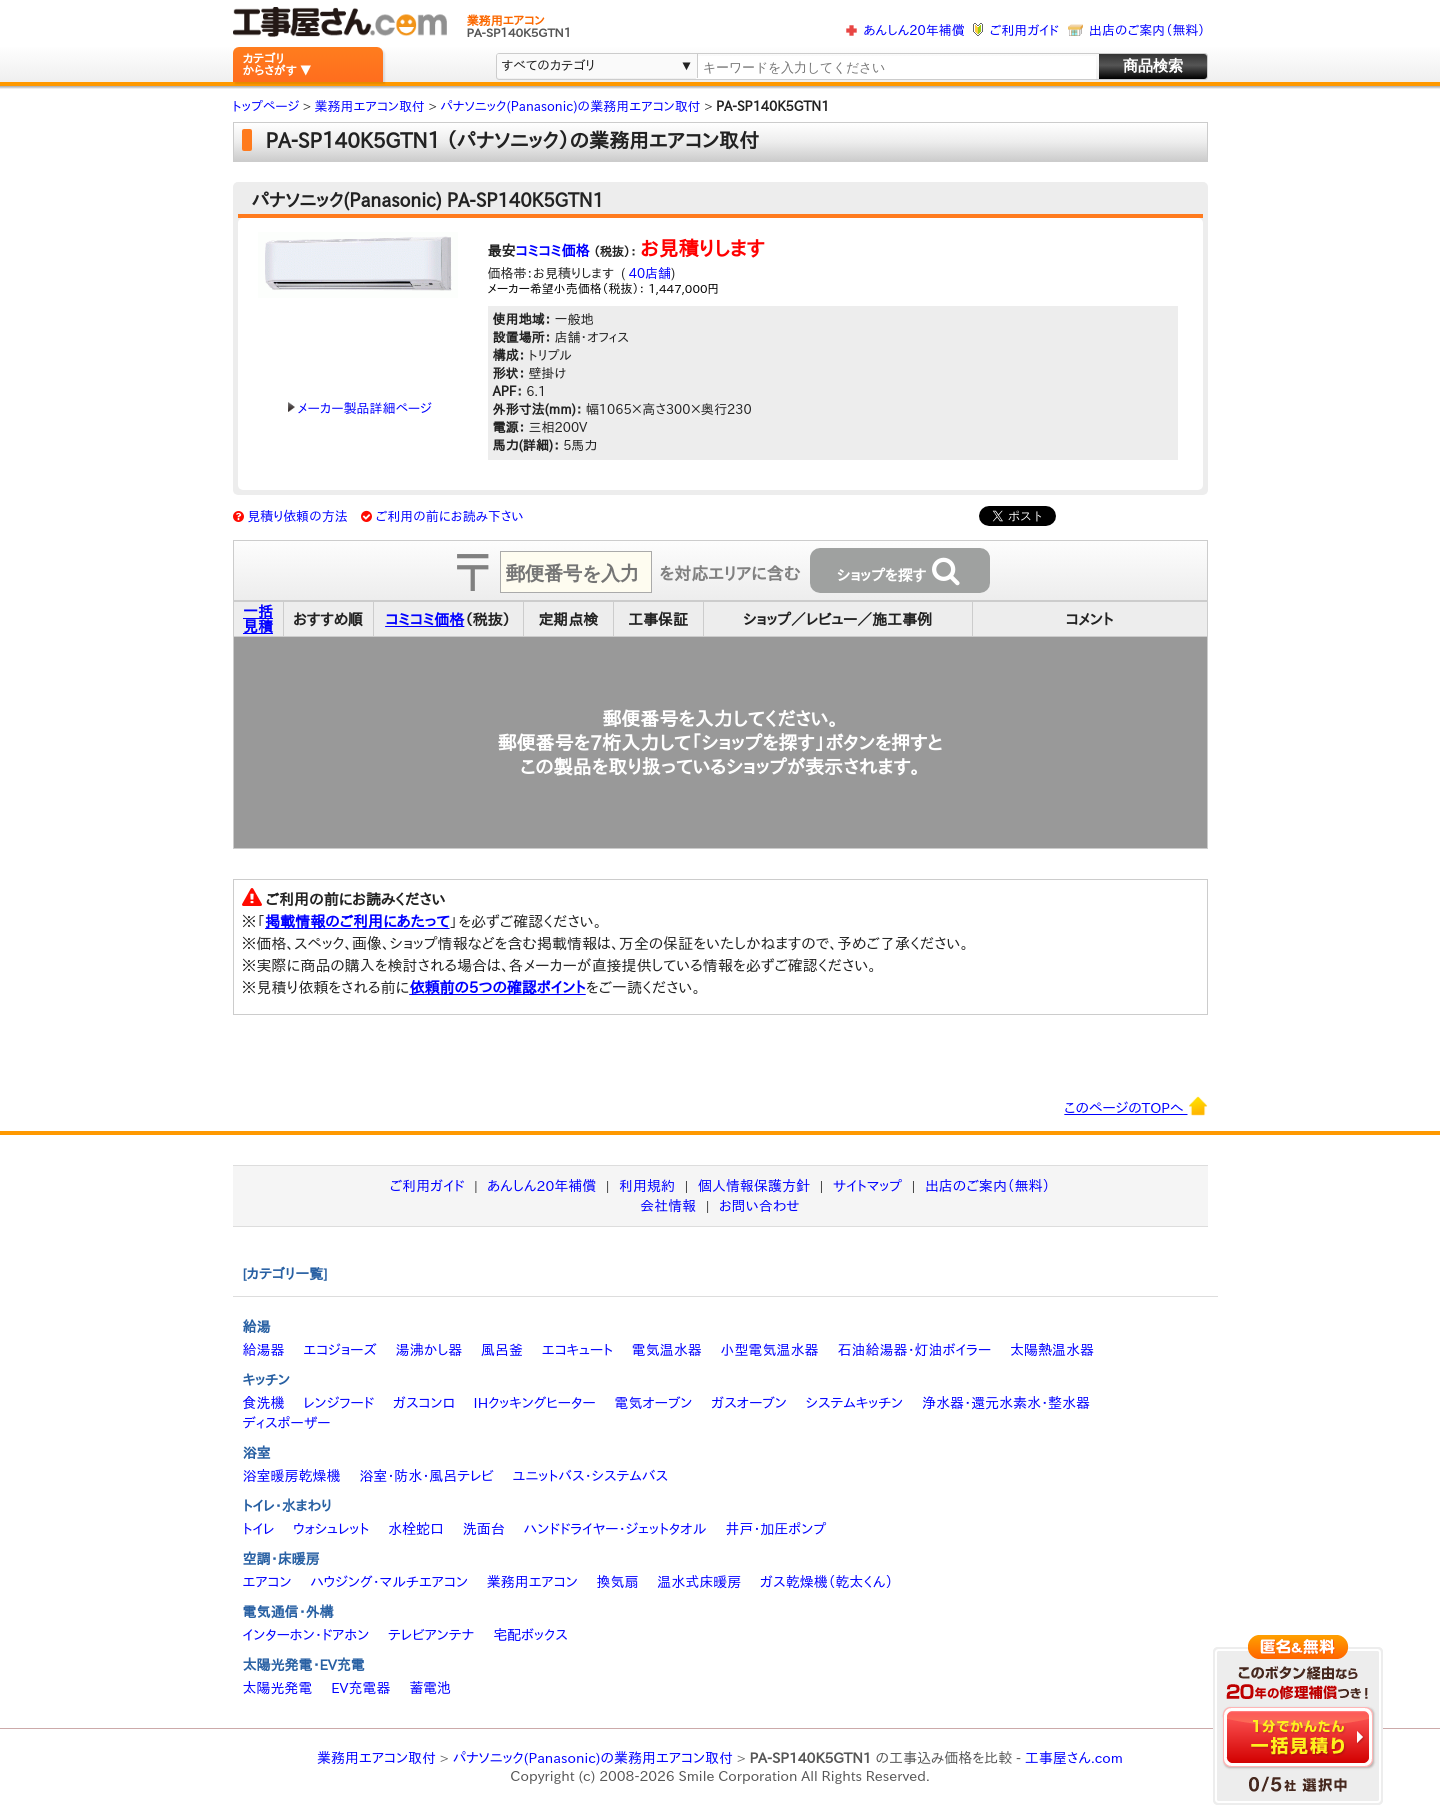 The height and width of the screenshot is (1805, 1440). I want to click on メーカー製品詳細ページ, so click(360, 408).